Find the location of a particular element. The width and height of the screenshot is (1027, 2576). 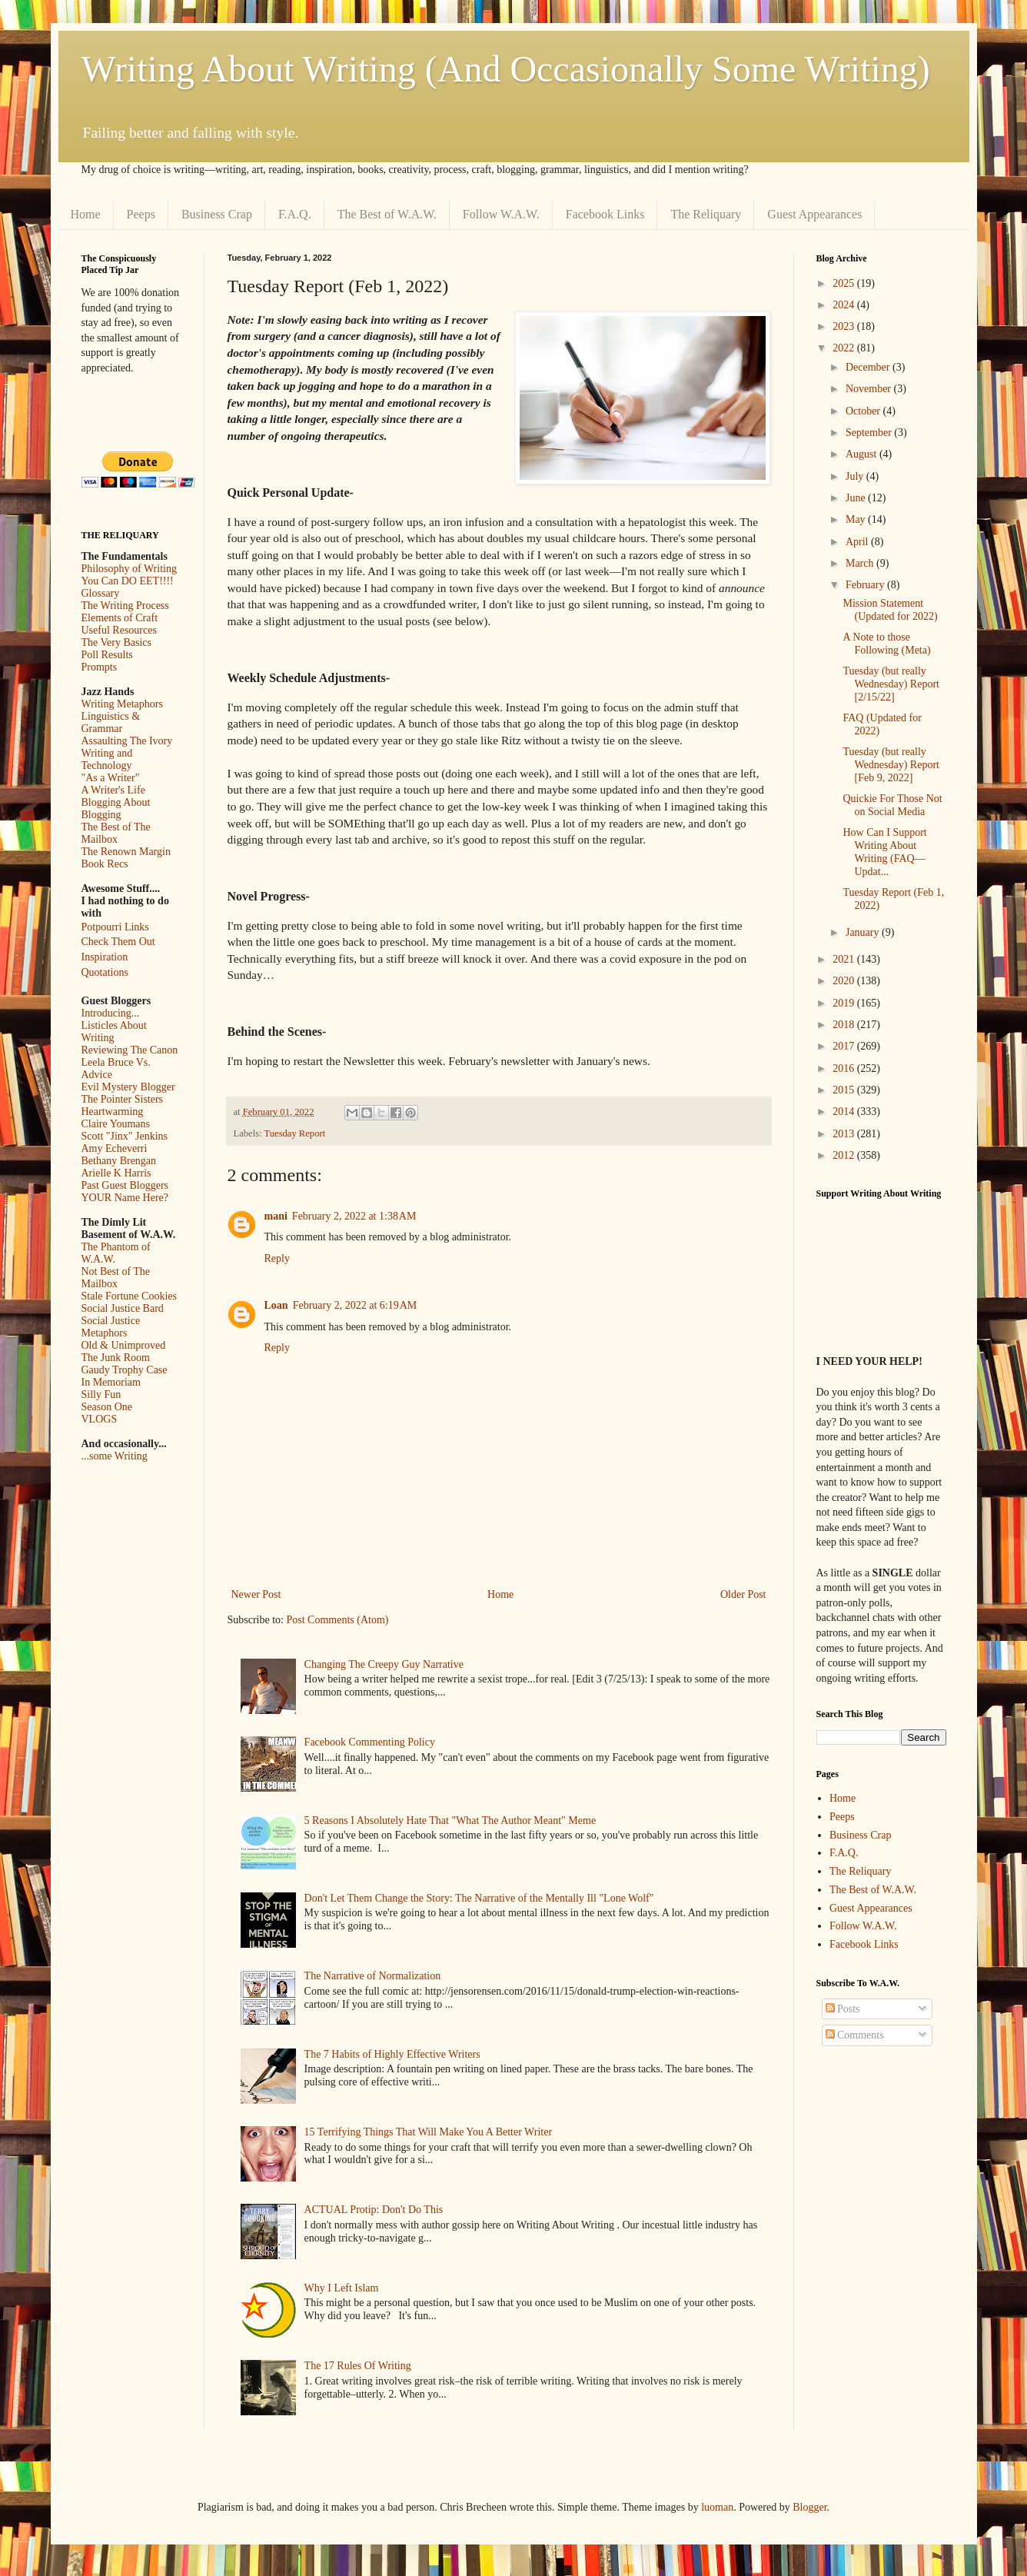

Older Post is located at coordinates (743, 1594).